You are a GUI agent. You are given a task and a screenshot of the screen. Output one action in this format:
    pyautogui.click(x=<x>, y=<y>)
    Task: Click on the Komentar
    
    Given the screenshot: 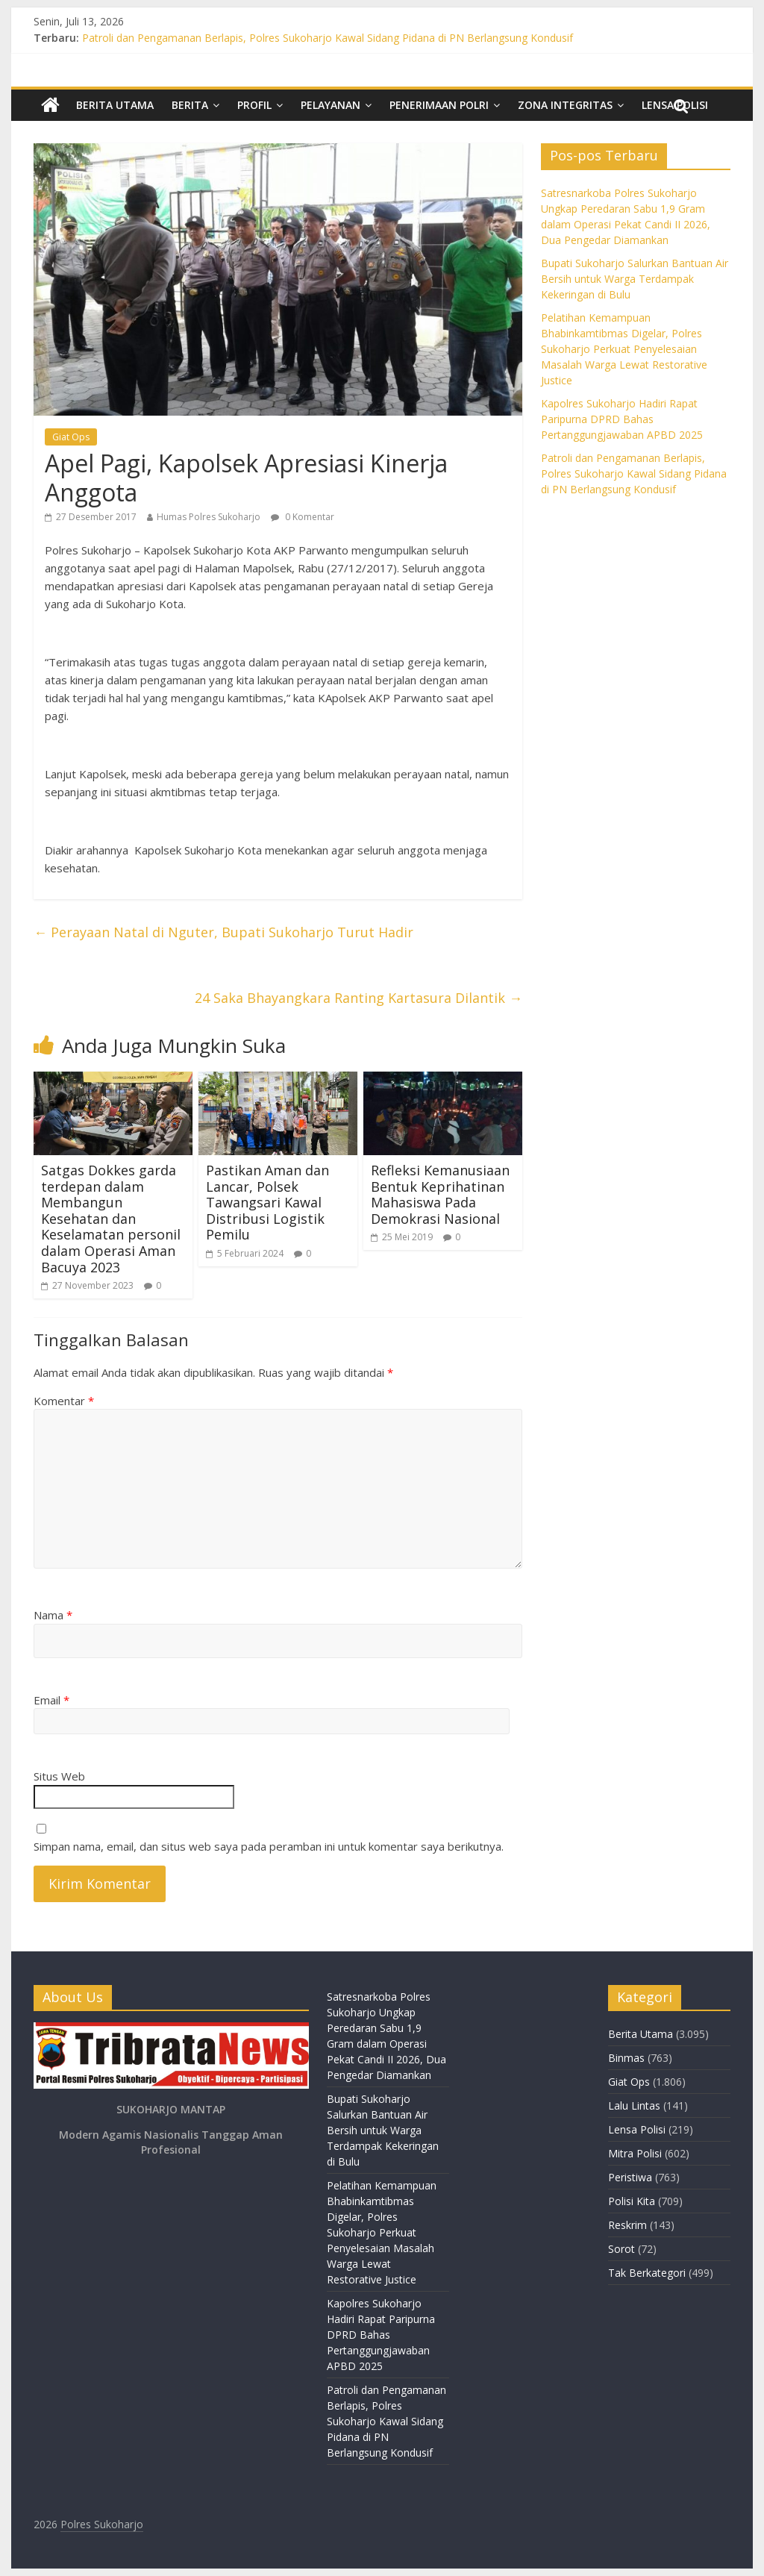 What is the action you would take?
    pyautogui.click(x=64, y=1400)
    